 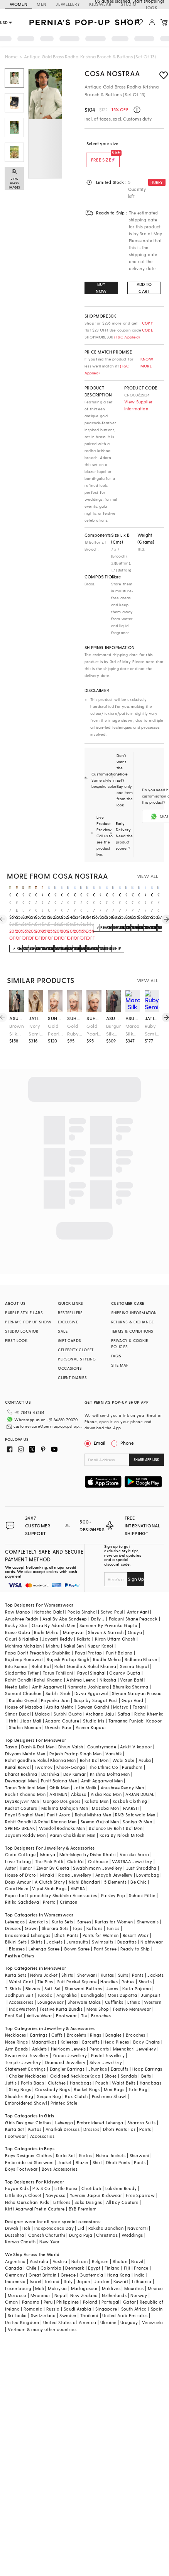 What do you see at coordinates (72, 1822) in the screenshot?
I see `Varun Chakkilam Men` at bounding box center [72, 1822].